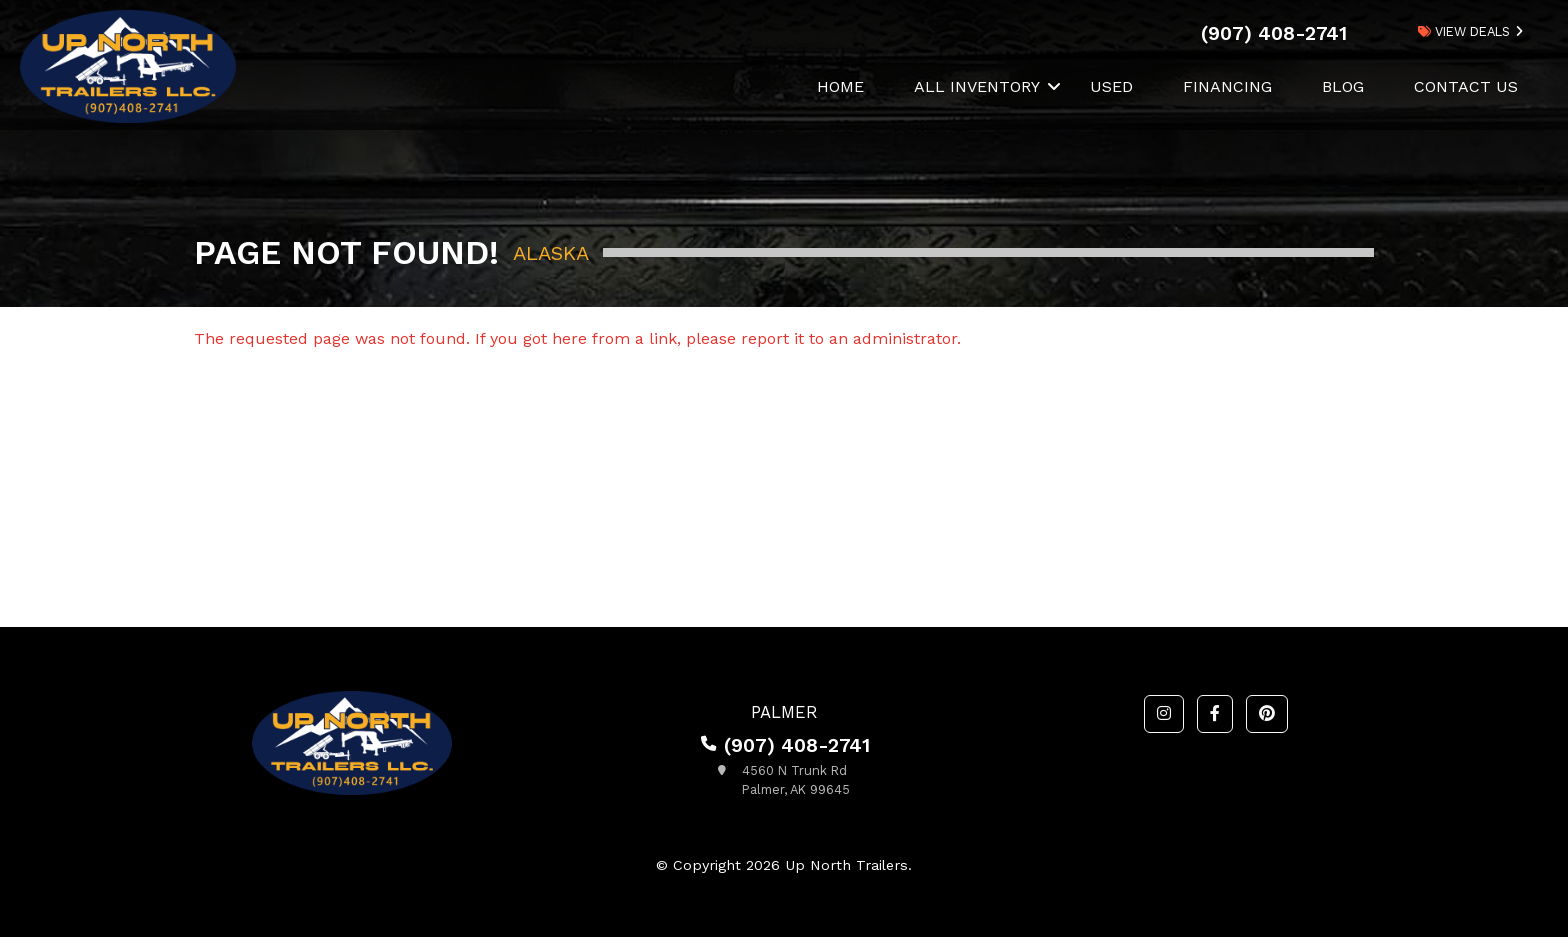 Image resolution: width=1568 pixels, height=937 pixels. I want to click on Blog, so click(1343, 86).